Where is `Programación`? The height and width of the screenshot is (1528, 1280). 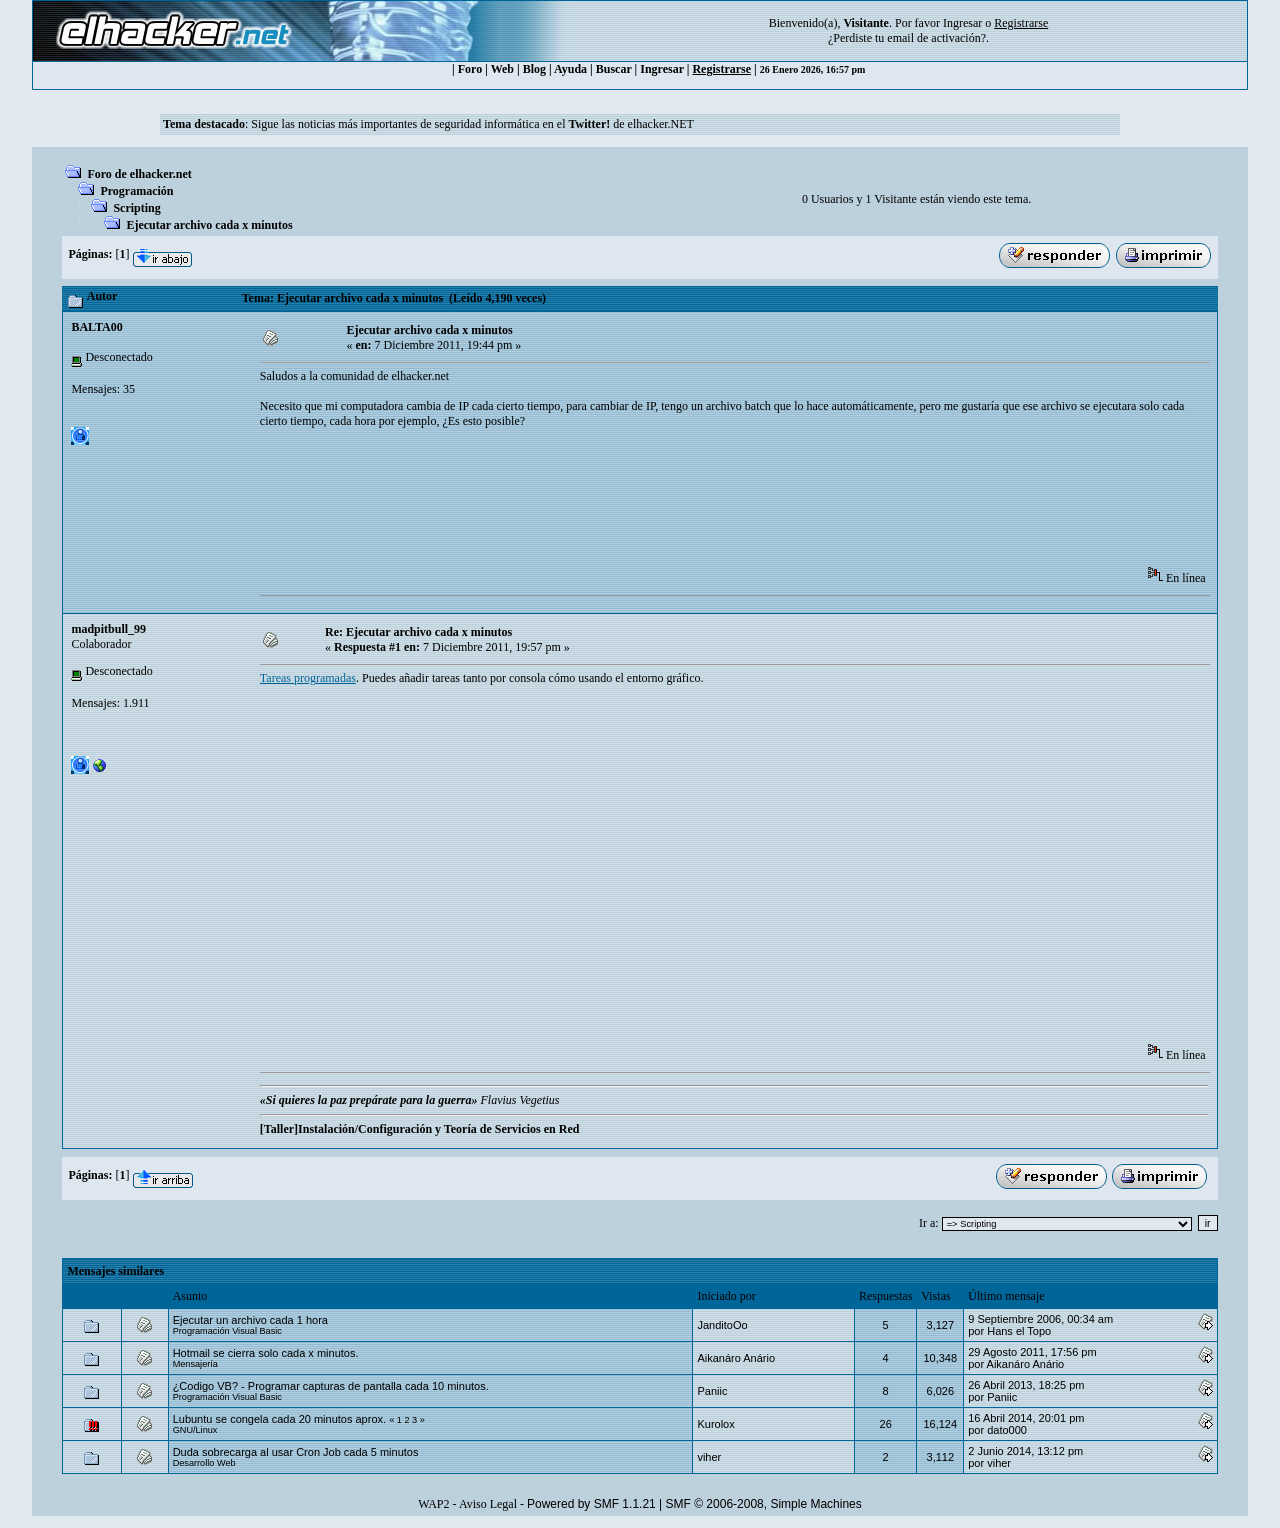 Programación is located at coordinates (136, 191).